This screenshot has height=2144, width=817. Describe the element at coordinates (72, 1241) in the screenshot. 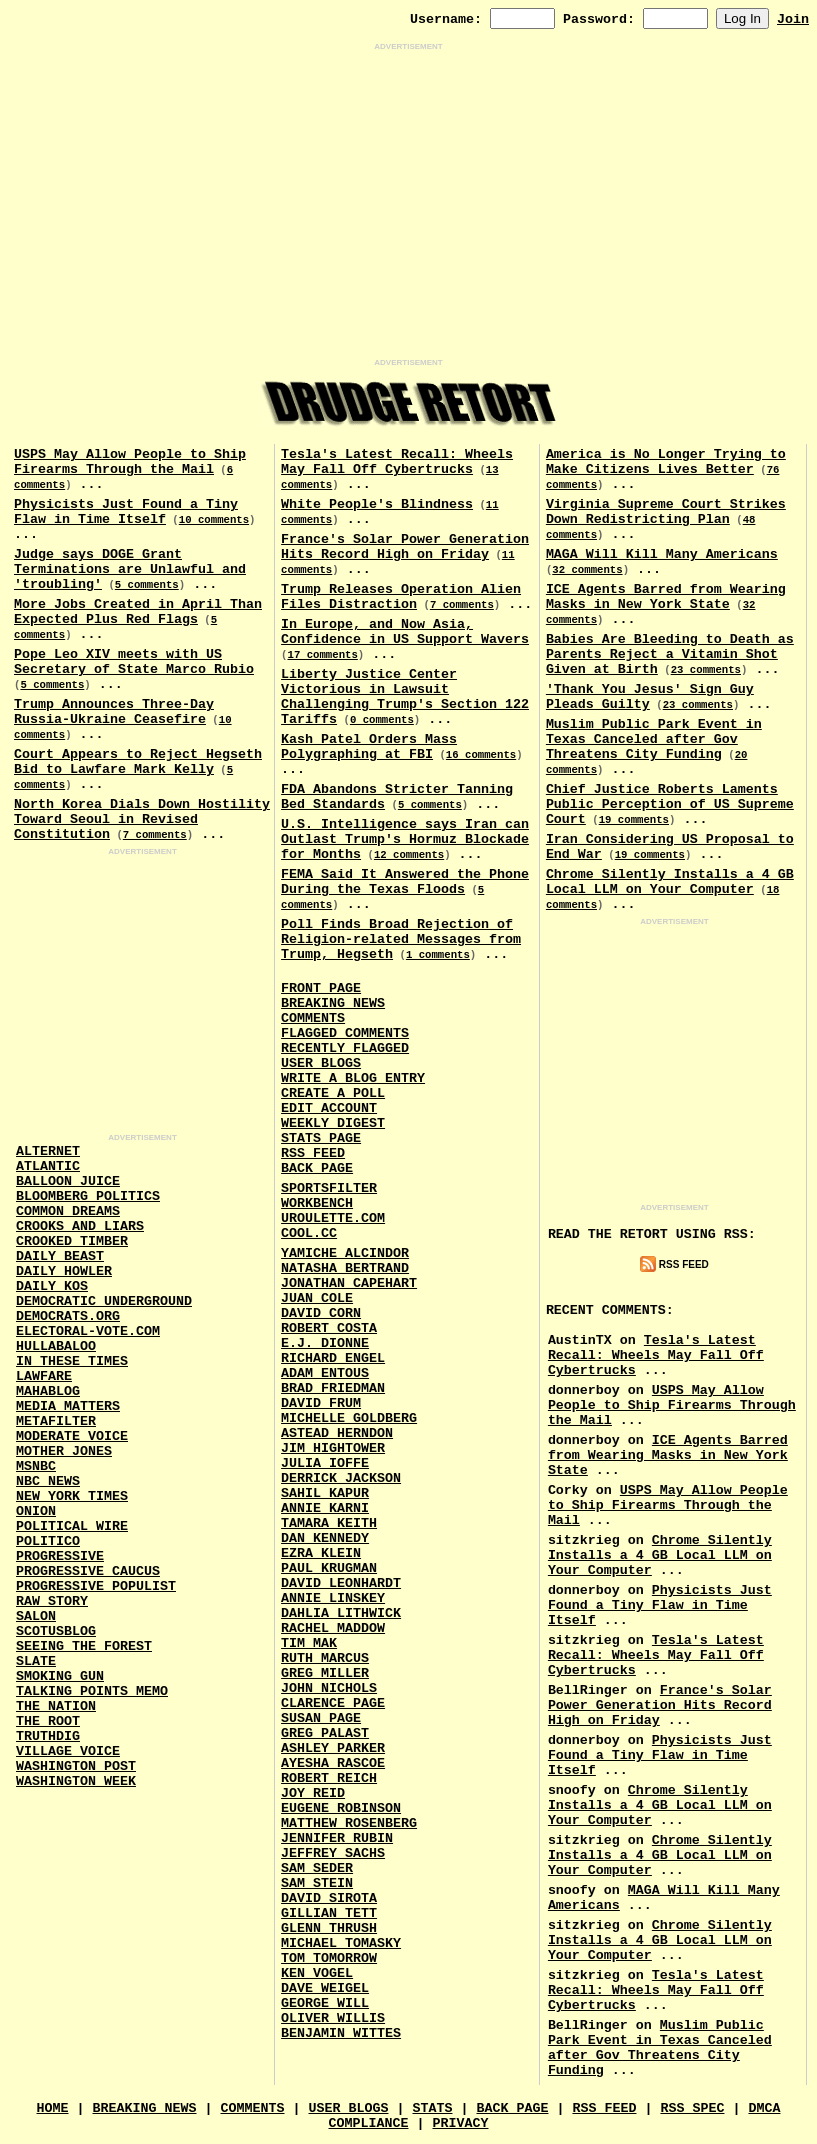

I see `Crooked Timber` at that location.